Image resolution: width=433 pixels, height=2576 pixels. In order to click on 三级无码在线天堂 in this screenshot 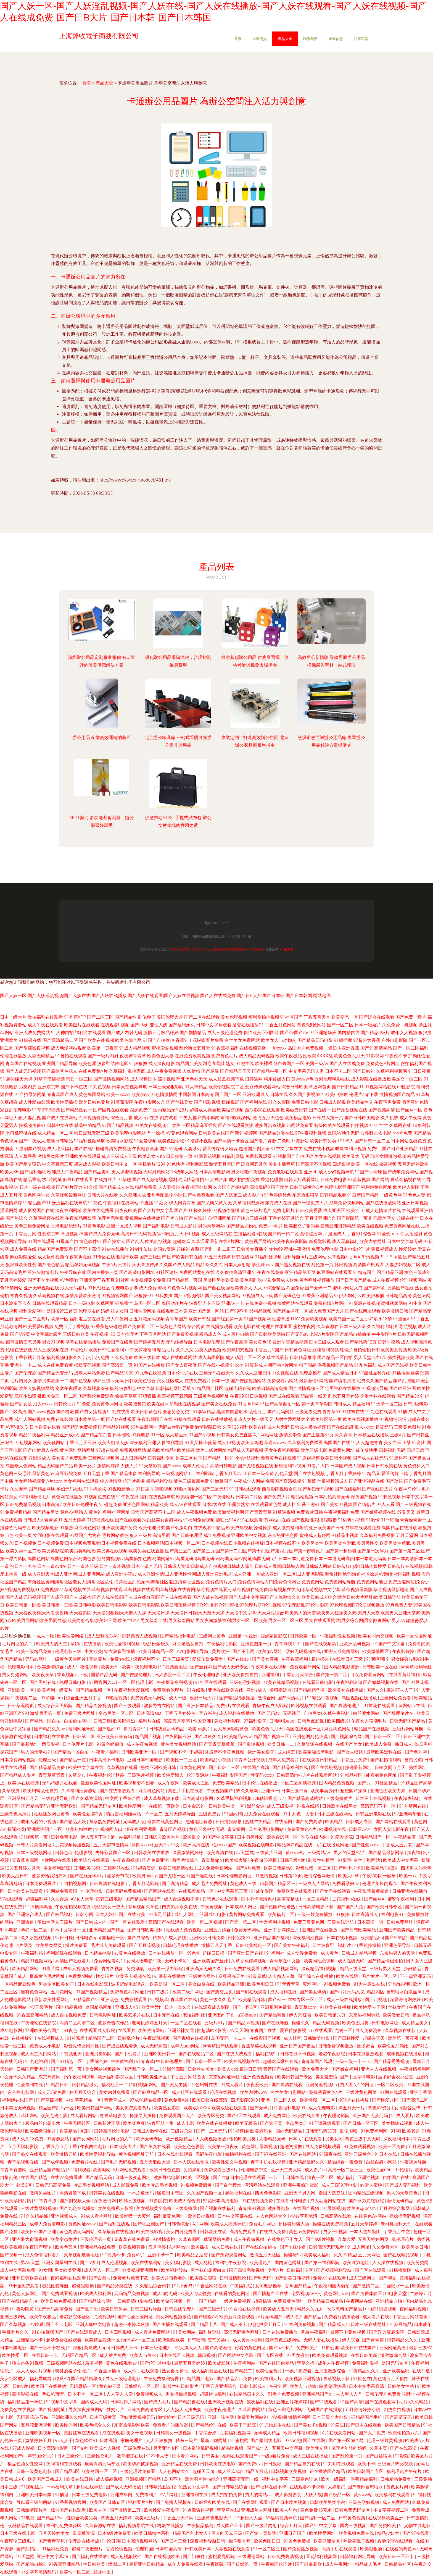, I will do `click(216, 1373)`.